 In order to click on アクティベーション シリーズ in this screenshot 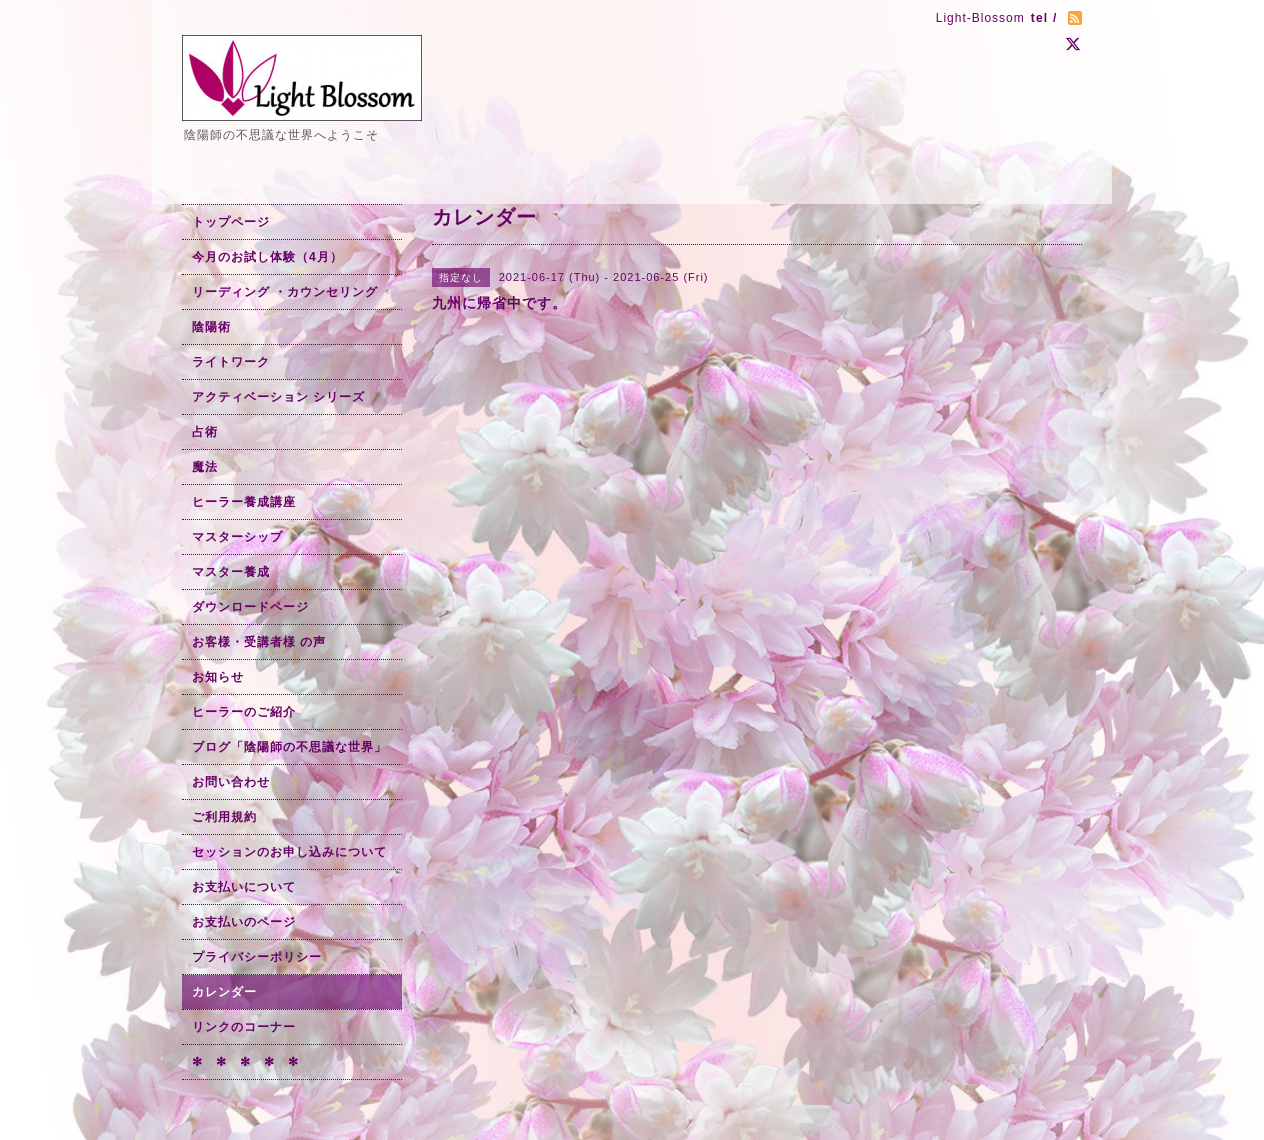, I will do `click(278, 397)`.